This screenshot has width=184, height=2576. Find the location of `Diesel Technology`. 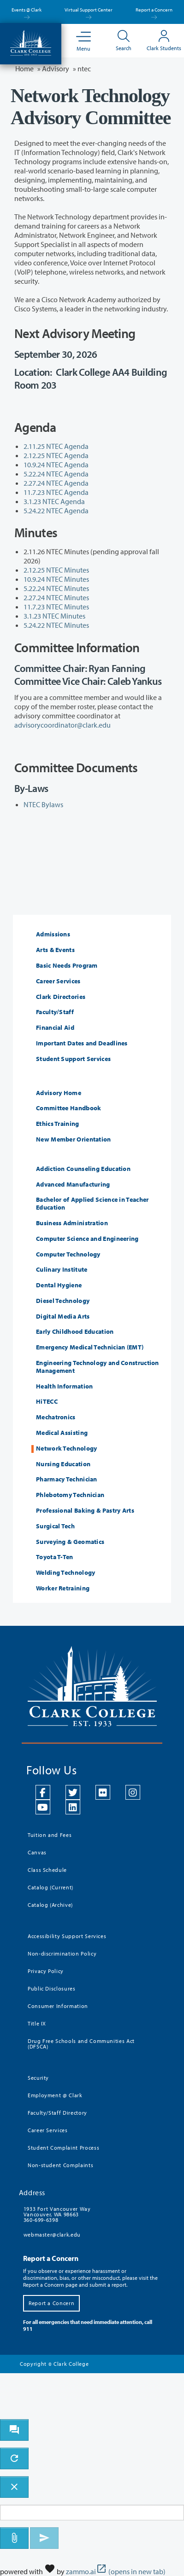

Diesel Technology is located at coordinates (62, 1301).